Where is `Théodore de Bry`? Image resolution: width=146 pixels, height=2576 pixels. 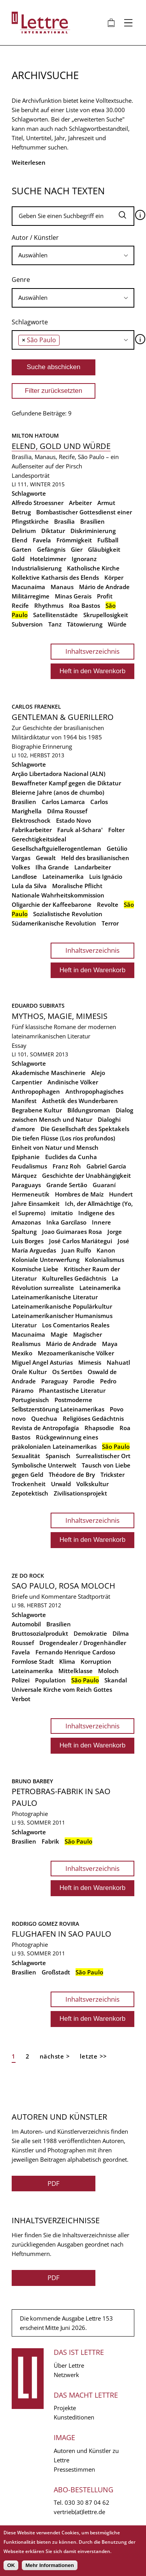 Théodore de Bry is located at coordinates (72, 1474).